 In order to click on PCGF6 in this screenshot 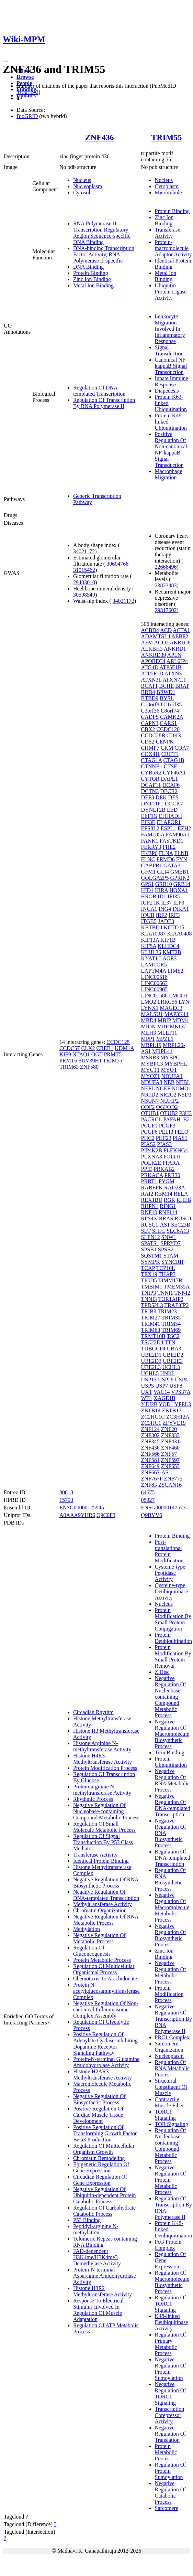, I will do `click(149, 1132)`.